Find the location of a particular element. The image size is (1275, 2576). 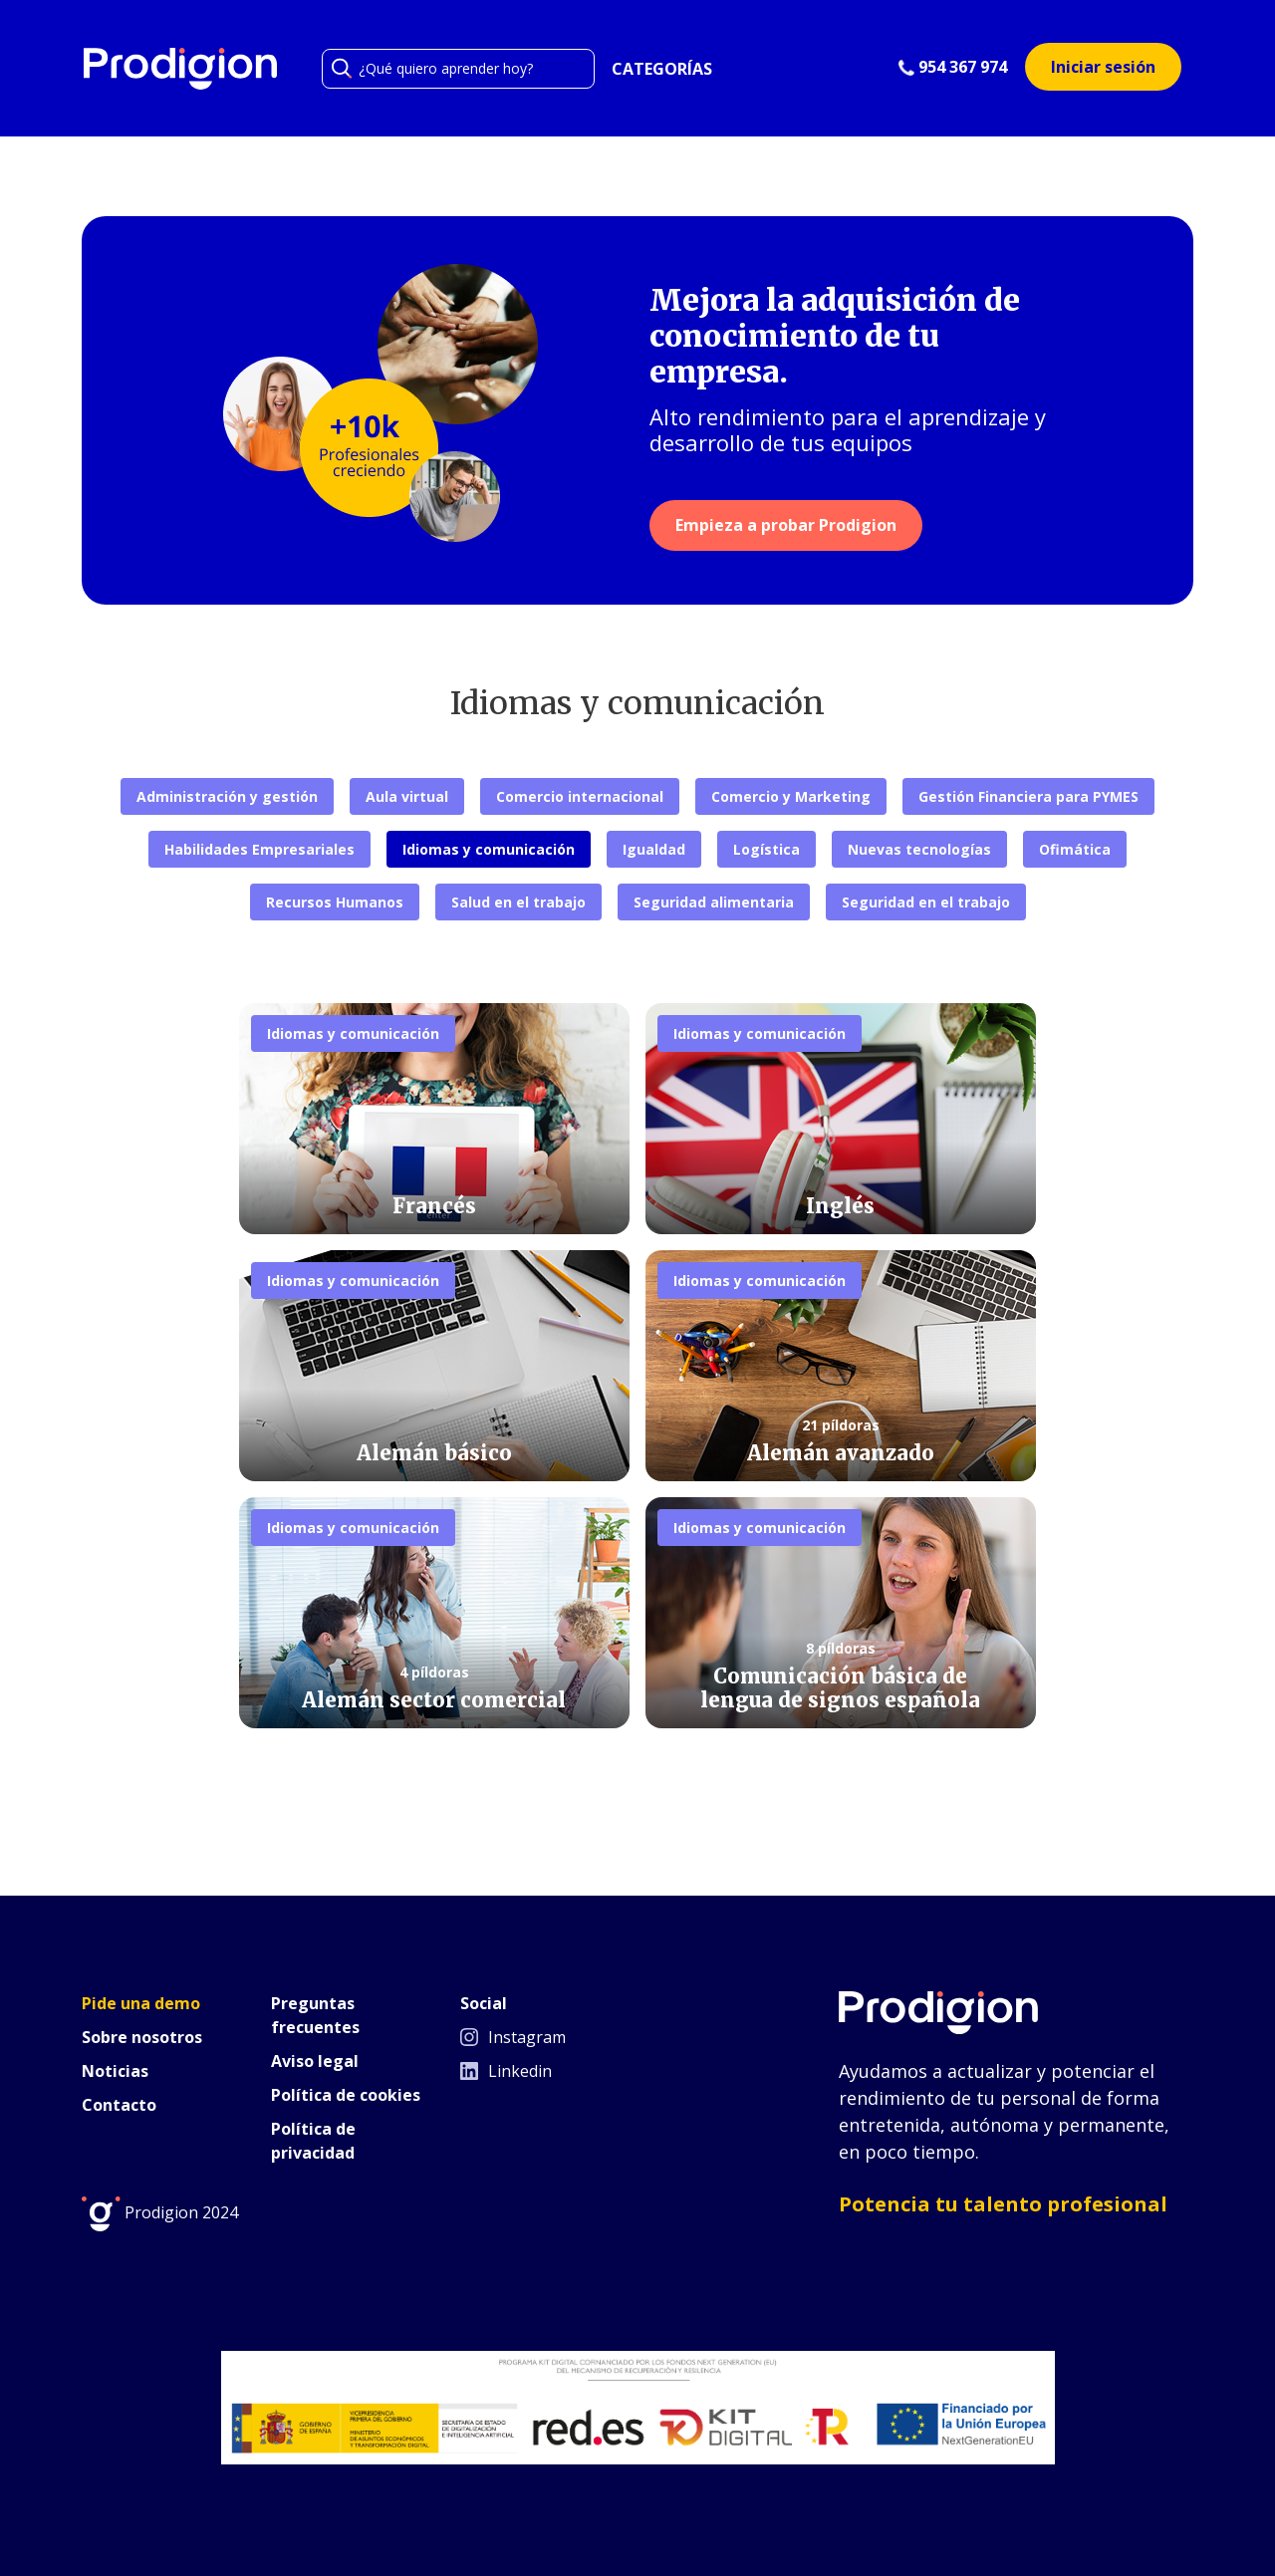

Instagram is located at coordinates (513, 2037).